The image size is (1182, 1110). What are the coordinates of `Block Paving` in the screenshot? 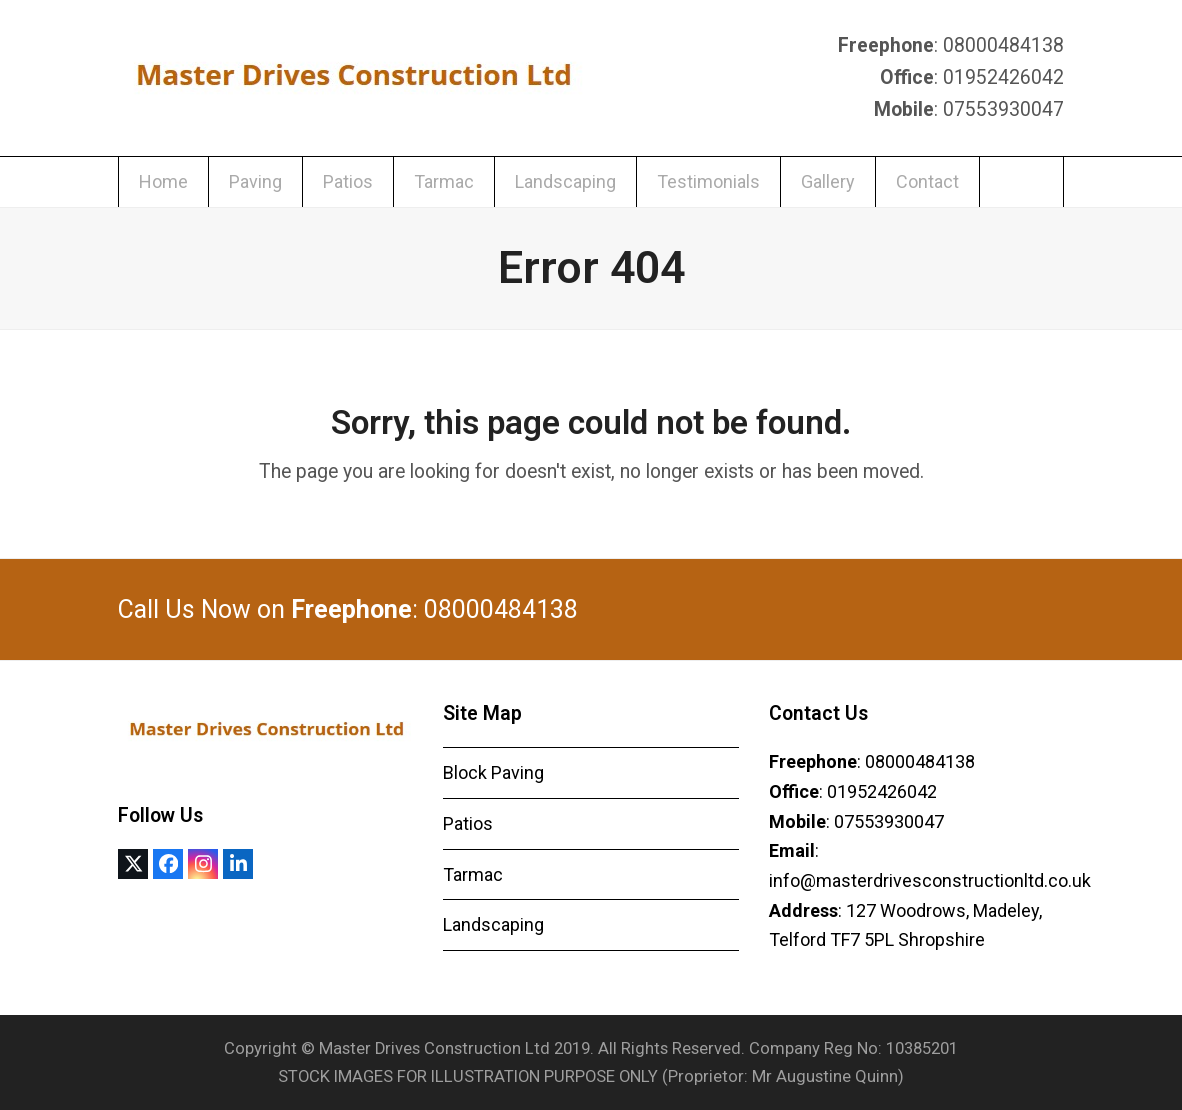 It's located at (493, 772).